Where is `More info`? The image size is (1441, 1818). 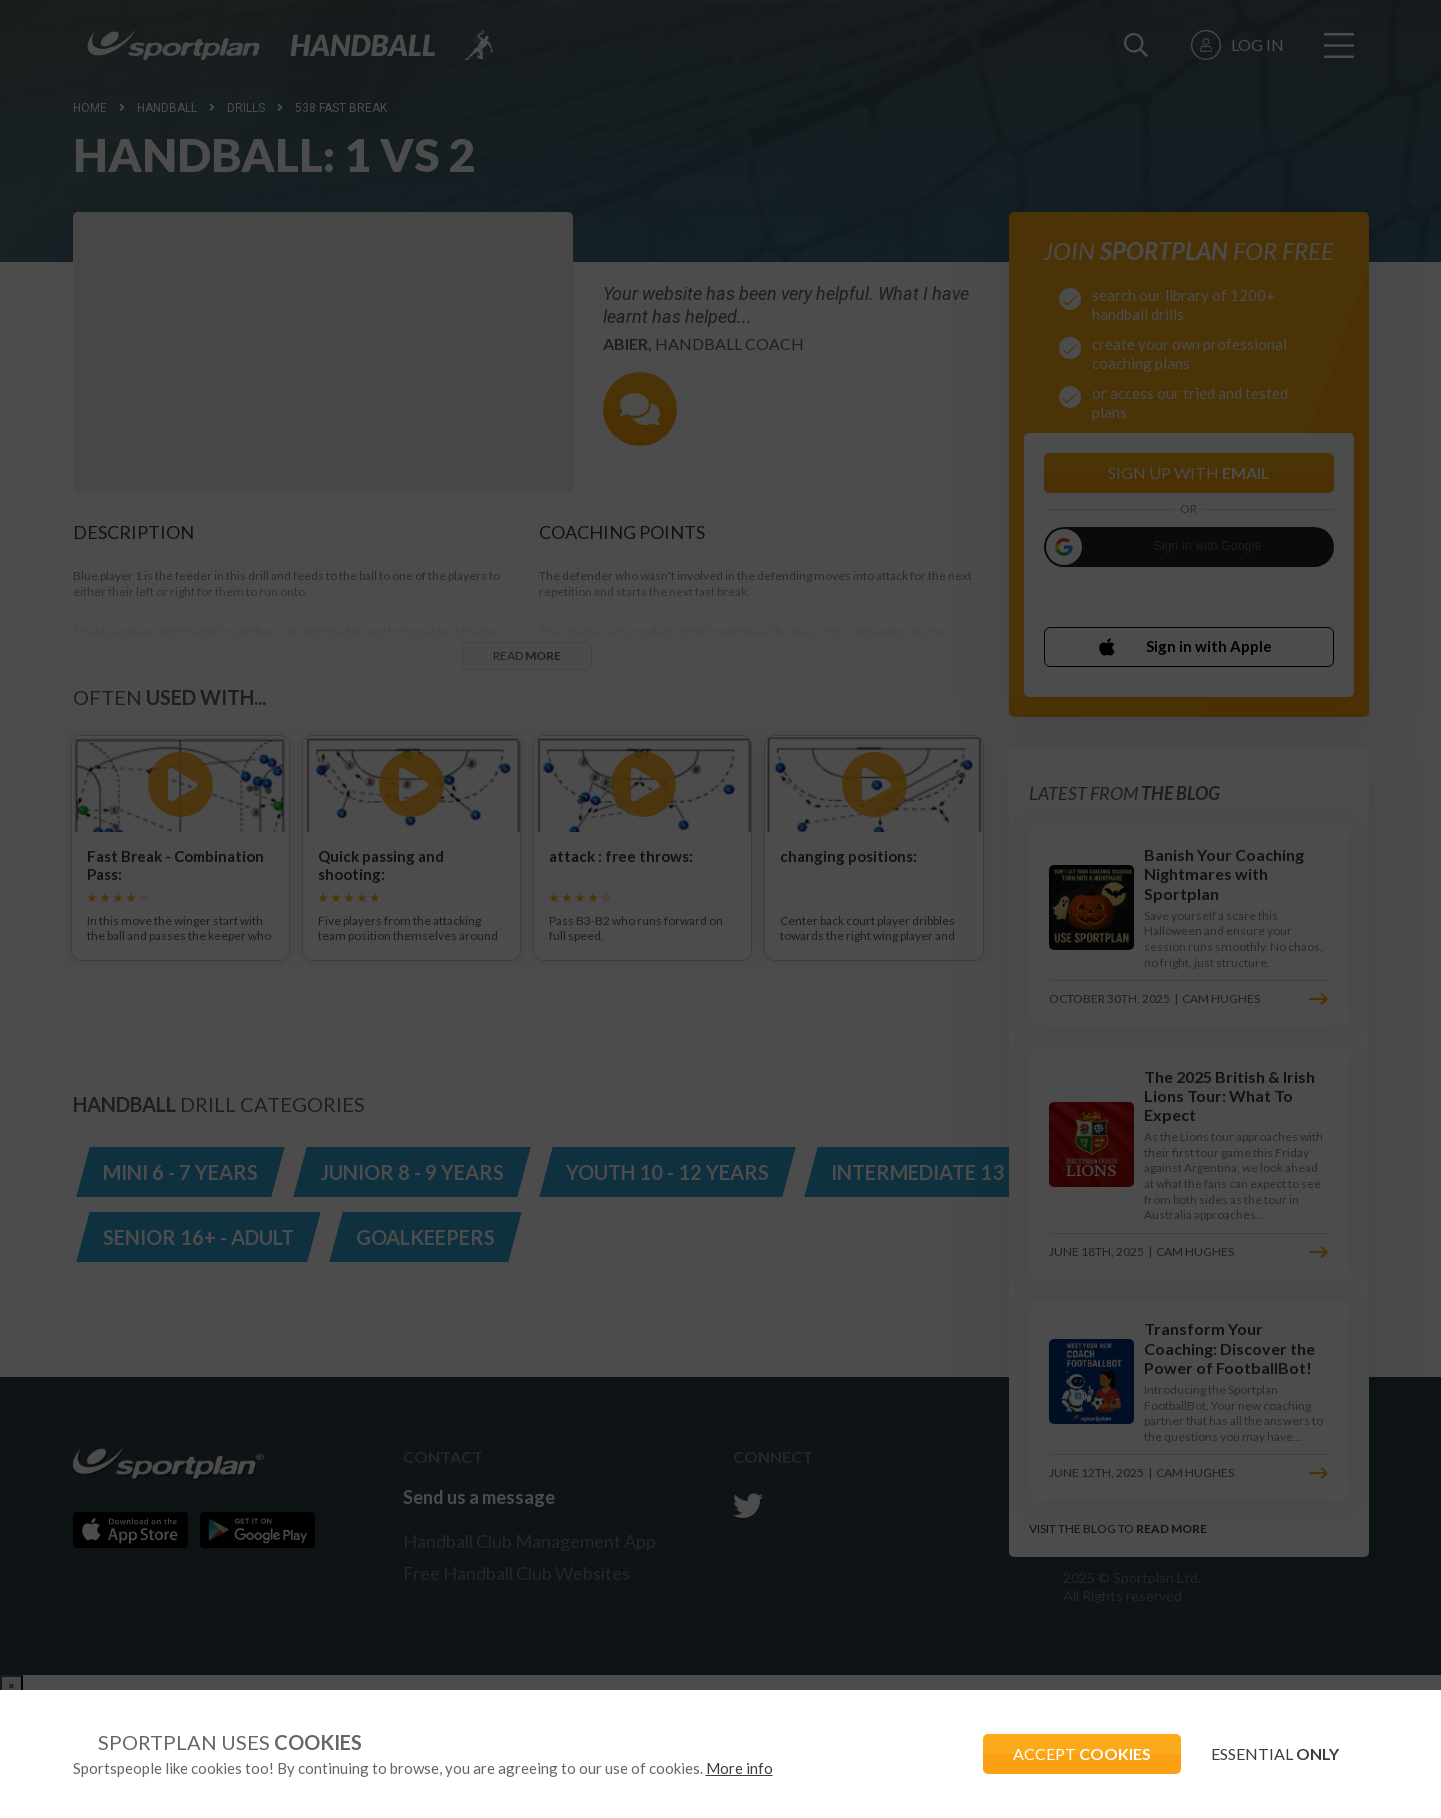 More info is located at coordinates (739, 1768).